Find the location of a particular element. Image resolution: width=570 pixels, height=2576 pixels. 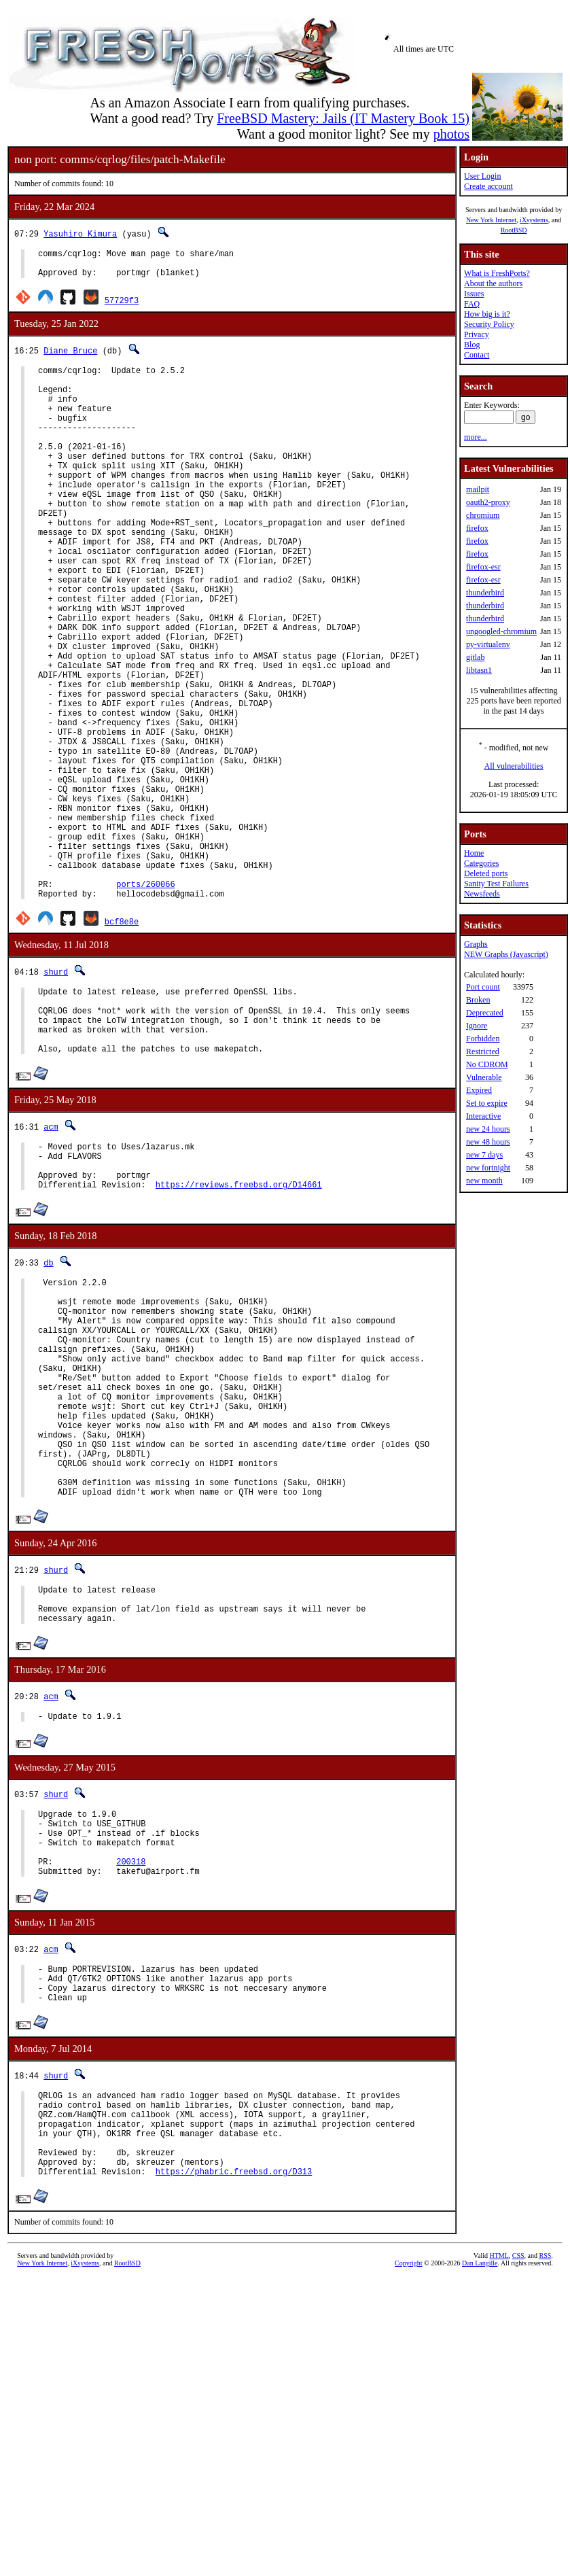

Broken is located at coordinates (478, 1000).